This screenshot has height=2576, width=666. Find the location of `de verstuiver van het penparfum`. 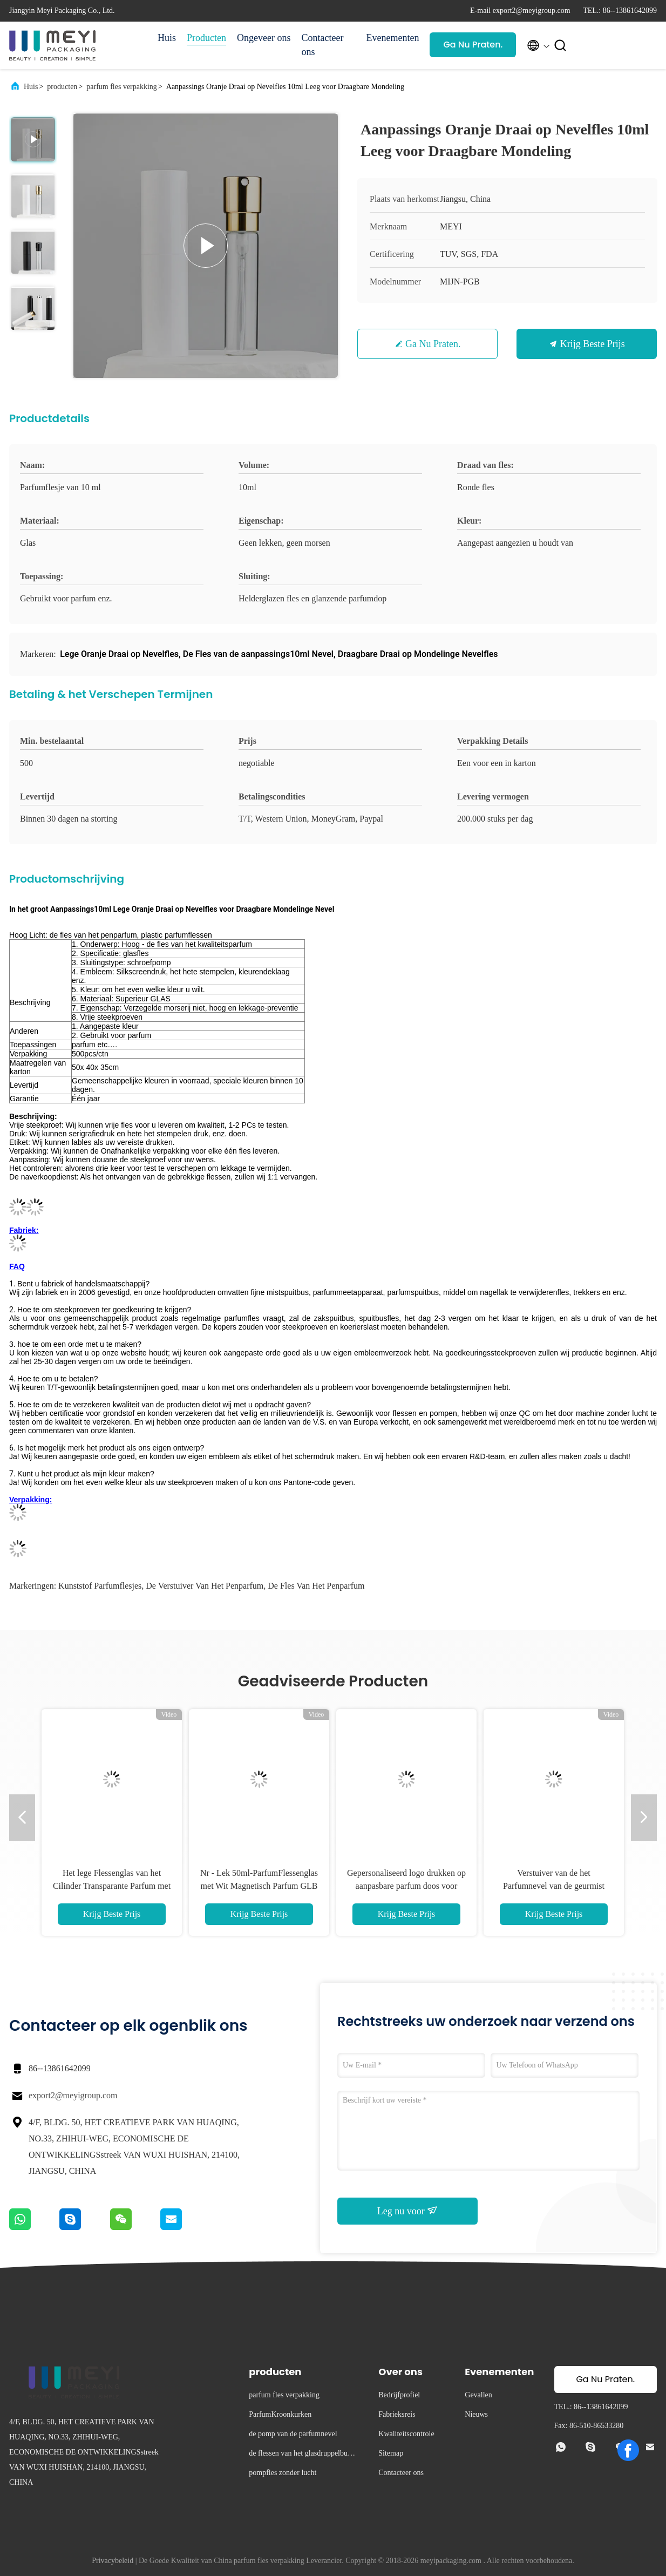

de verstuiver van het penparfum is located at coordinates (204, 1585).